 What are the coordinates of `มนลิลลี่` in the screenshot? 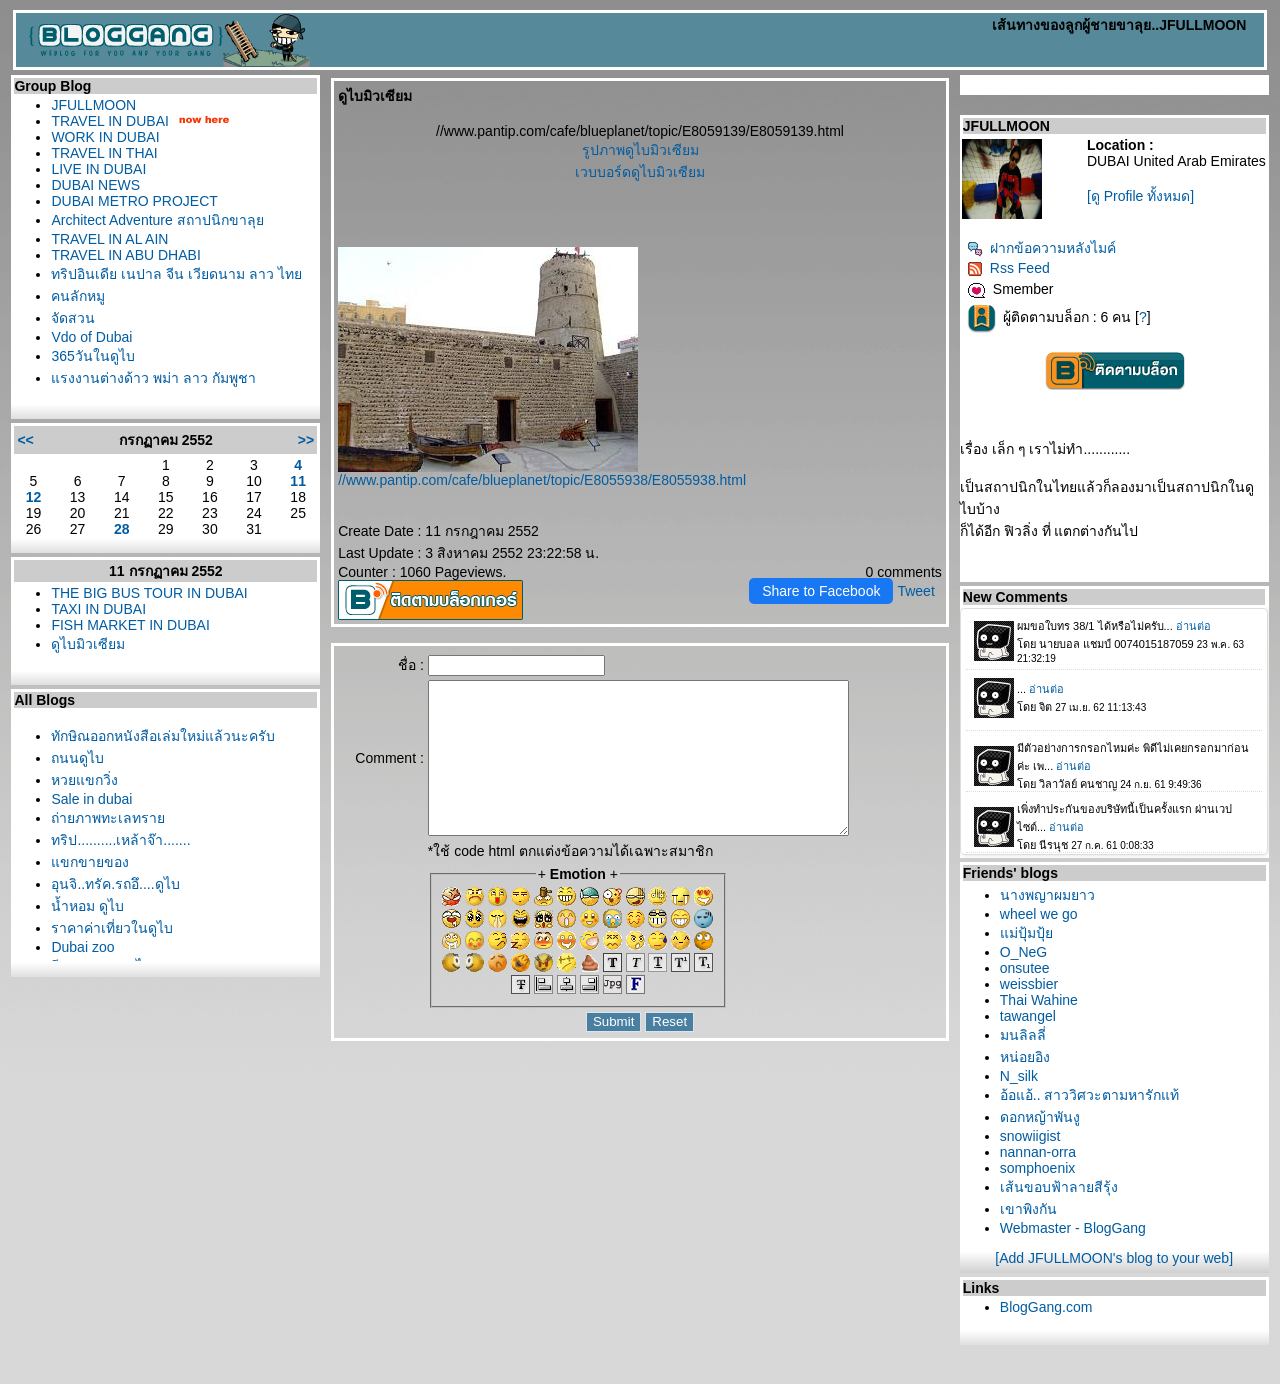 It's located at (1023, 1035).